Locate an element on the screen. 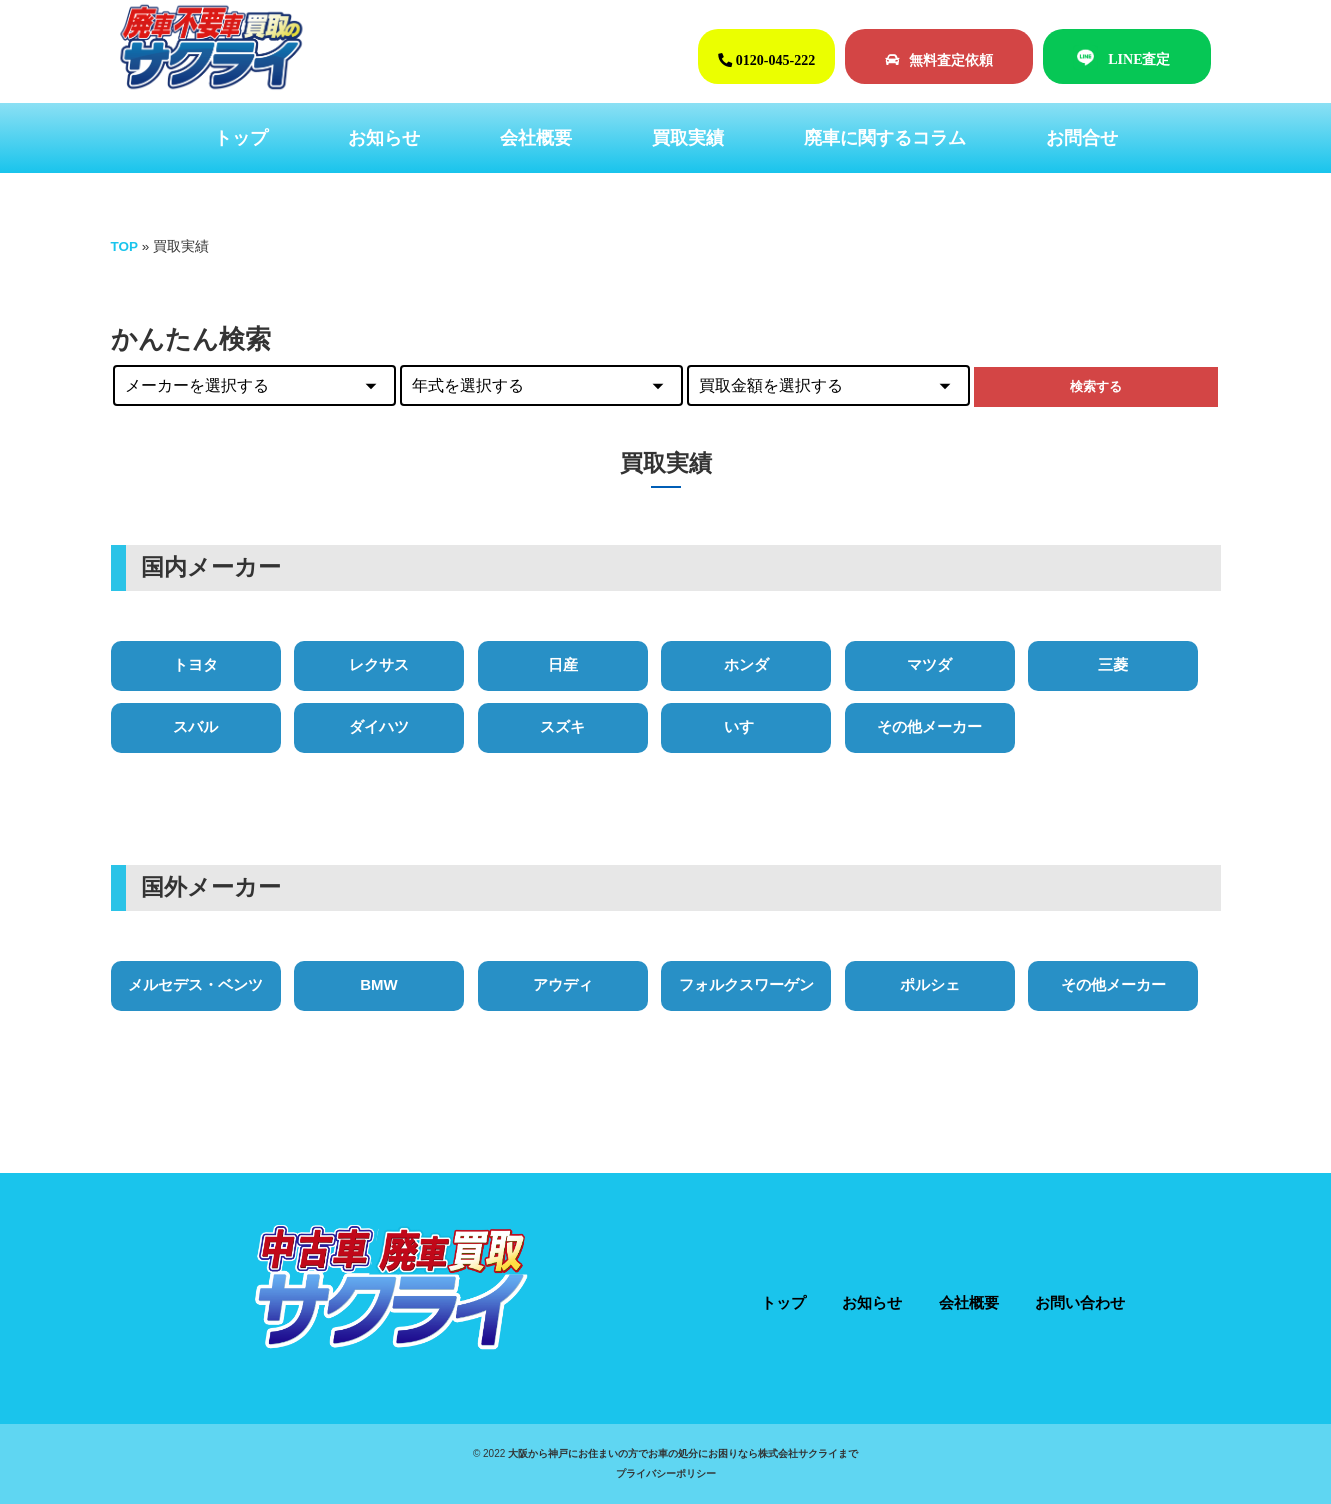 The width and height of the screenshot is (1331, 1504). お問い合わせ is located at coordinates (1080, 1302).